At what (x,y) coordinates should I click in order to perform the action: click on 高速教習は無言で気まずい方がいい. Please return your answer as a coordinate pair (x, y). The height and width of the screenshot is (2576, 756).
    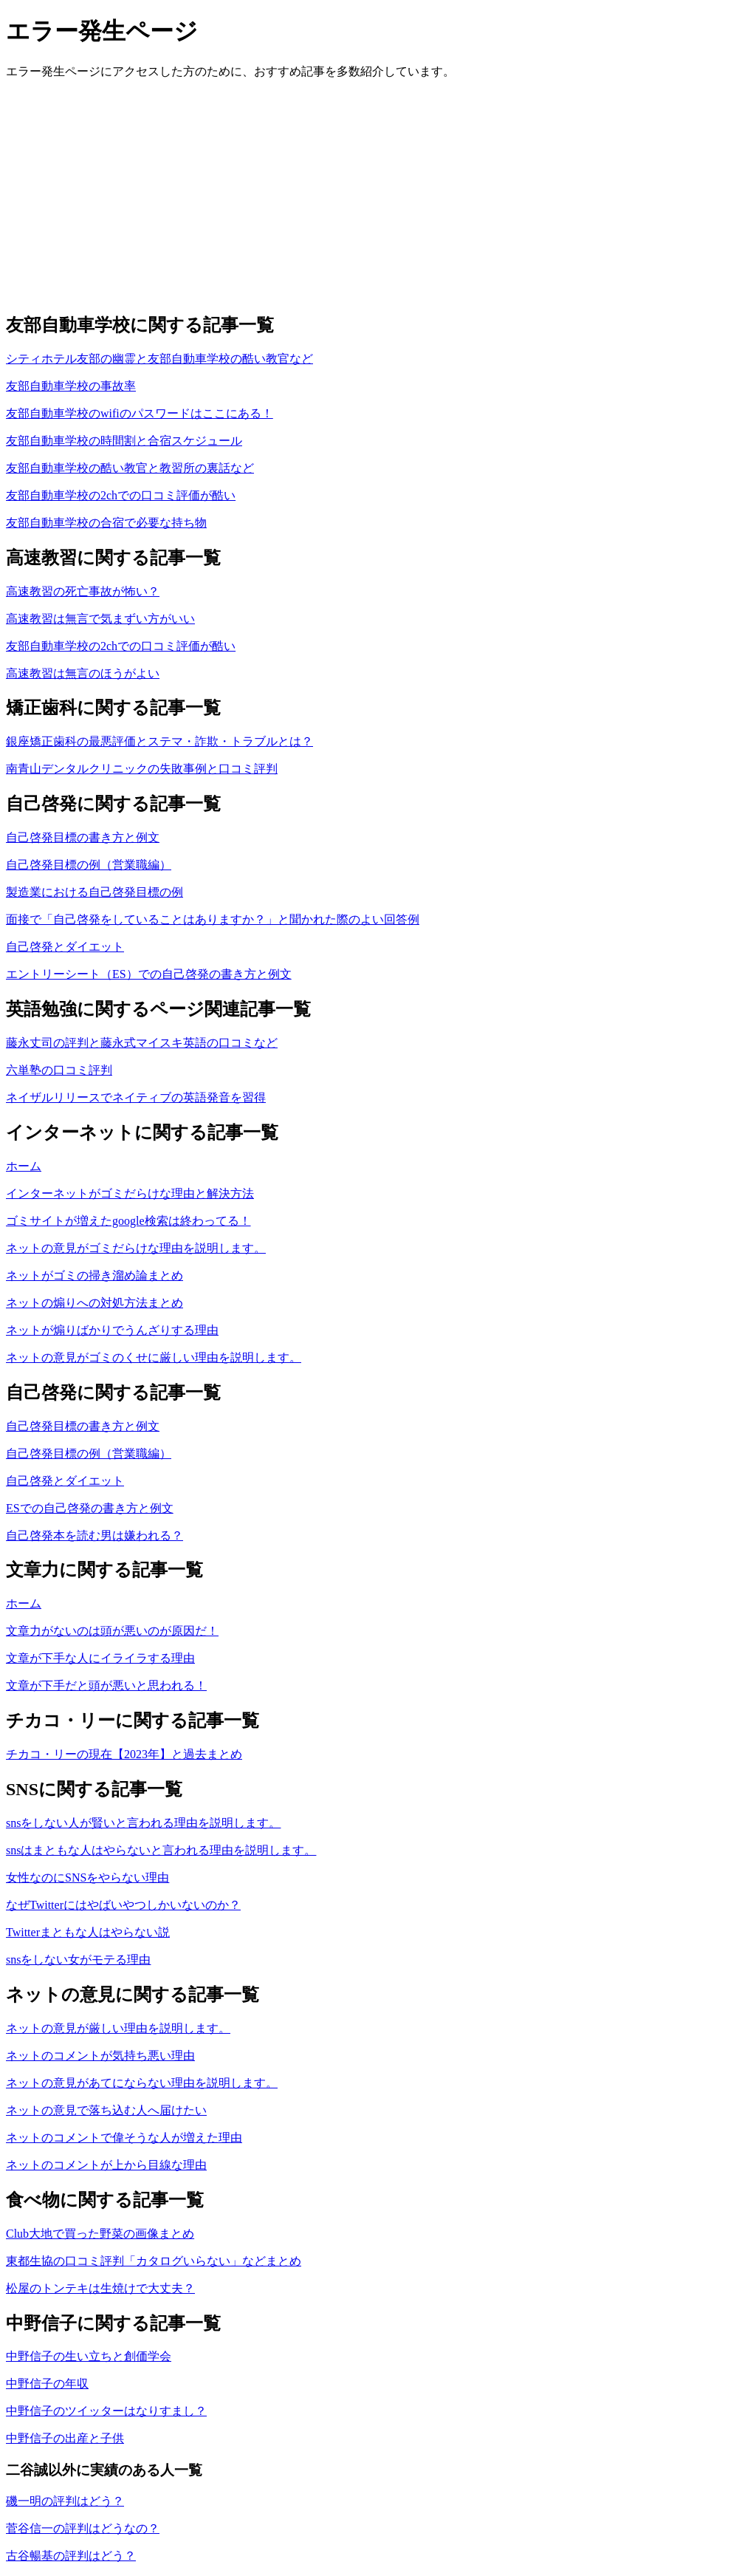
    Looking at the image, I should click on (100, 618).